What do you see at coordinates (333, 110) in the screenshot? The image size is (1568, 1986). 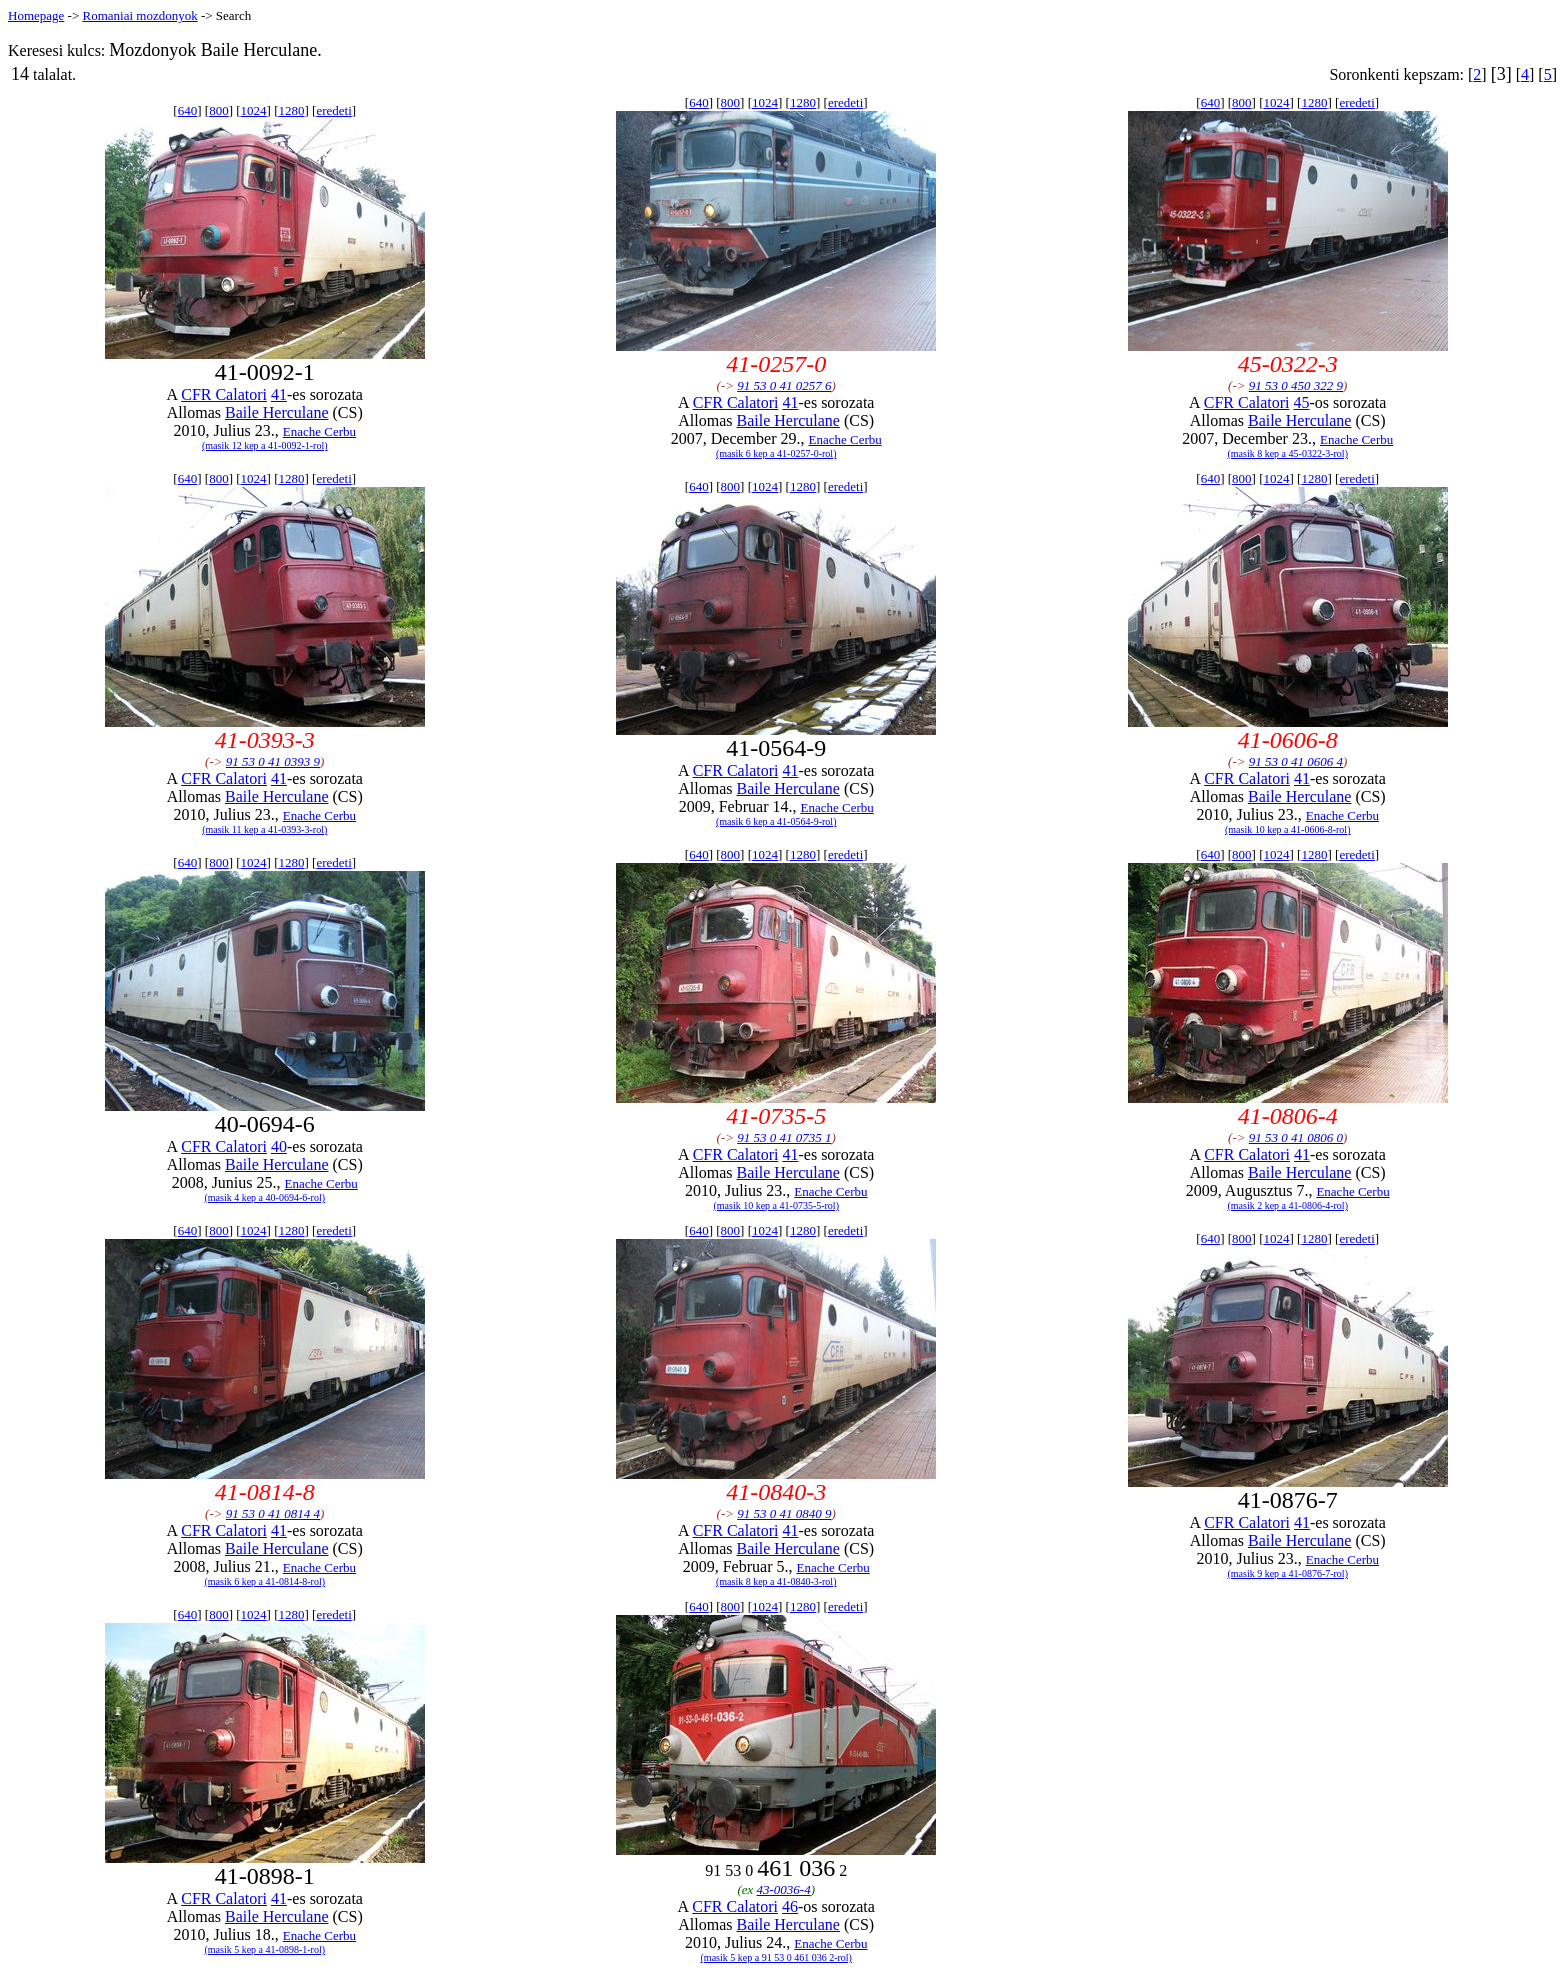 I see `eredeti` at bounding box center [333, 110].